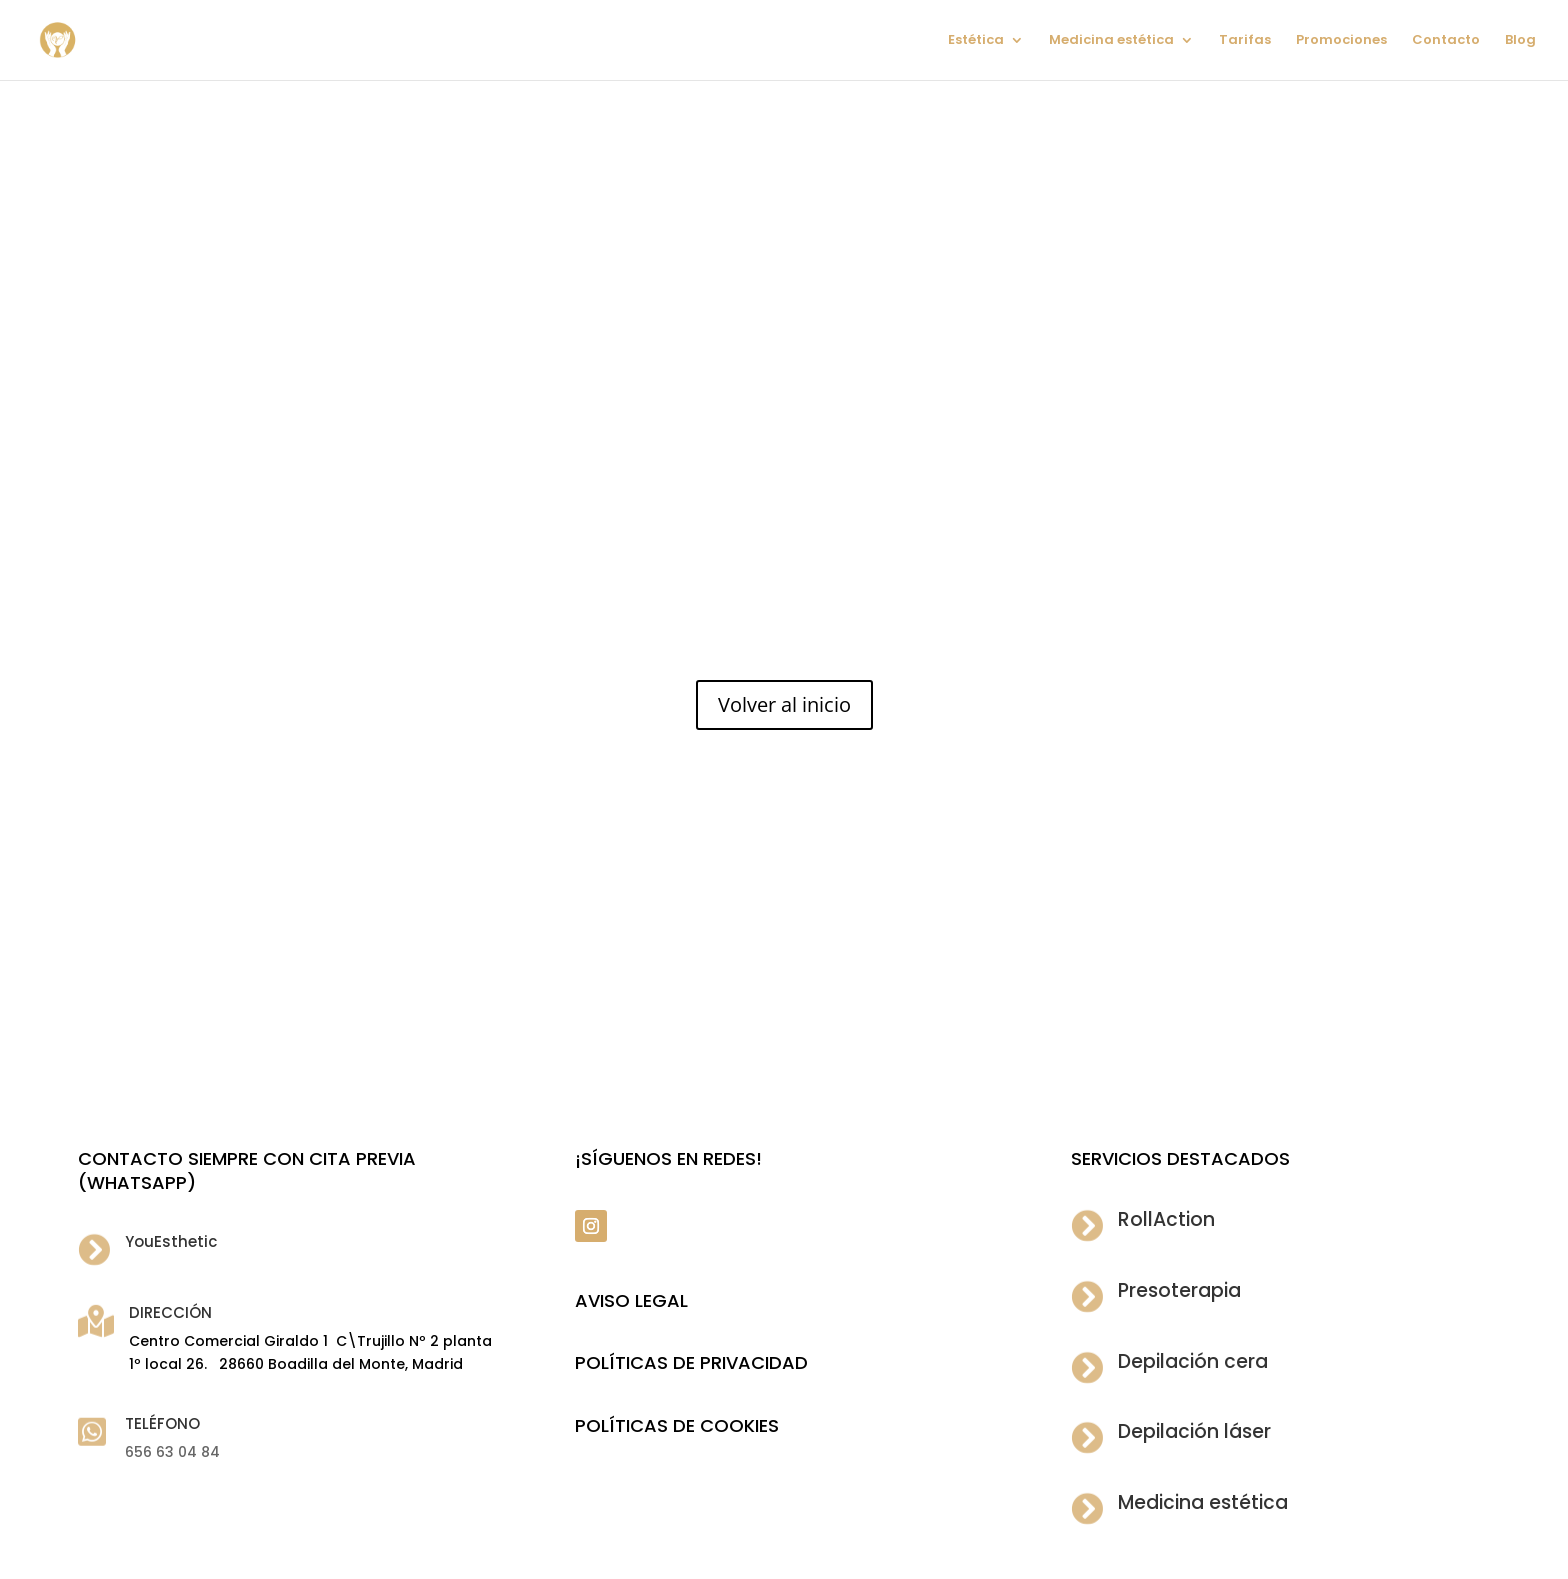 This screenshot has height=1579, width=1568. Describe the element at coordinates (1193, 1361) in the screenshot. I see `Depilación cera` at that location.